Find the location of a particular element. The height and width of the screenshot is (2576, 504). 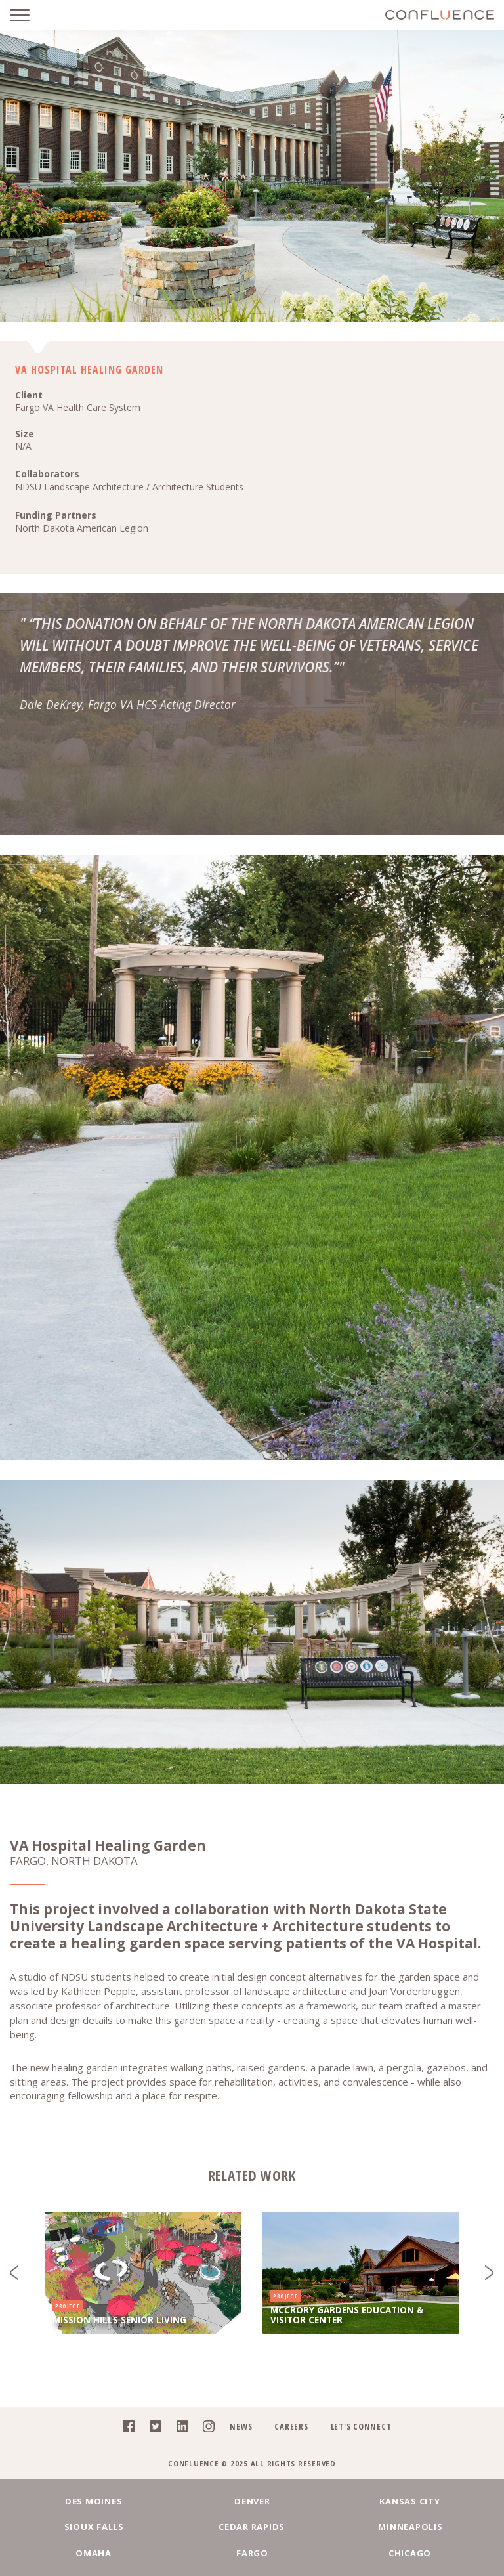

Minneapolis is located at coordinates (409, 2527).